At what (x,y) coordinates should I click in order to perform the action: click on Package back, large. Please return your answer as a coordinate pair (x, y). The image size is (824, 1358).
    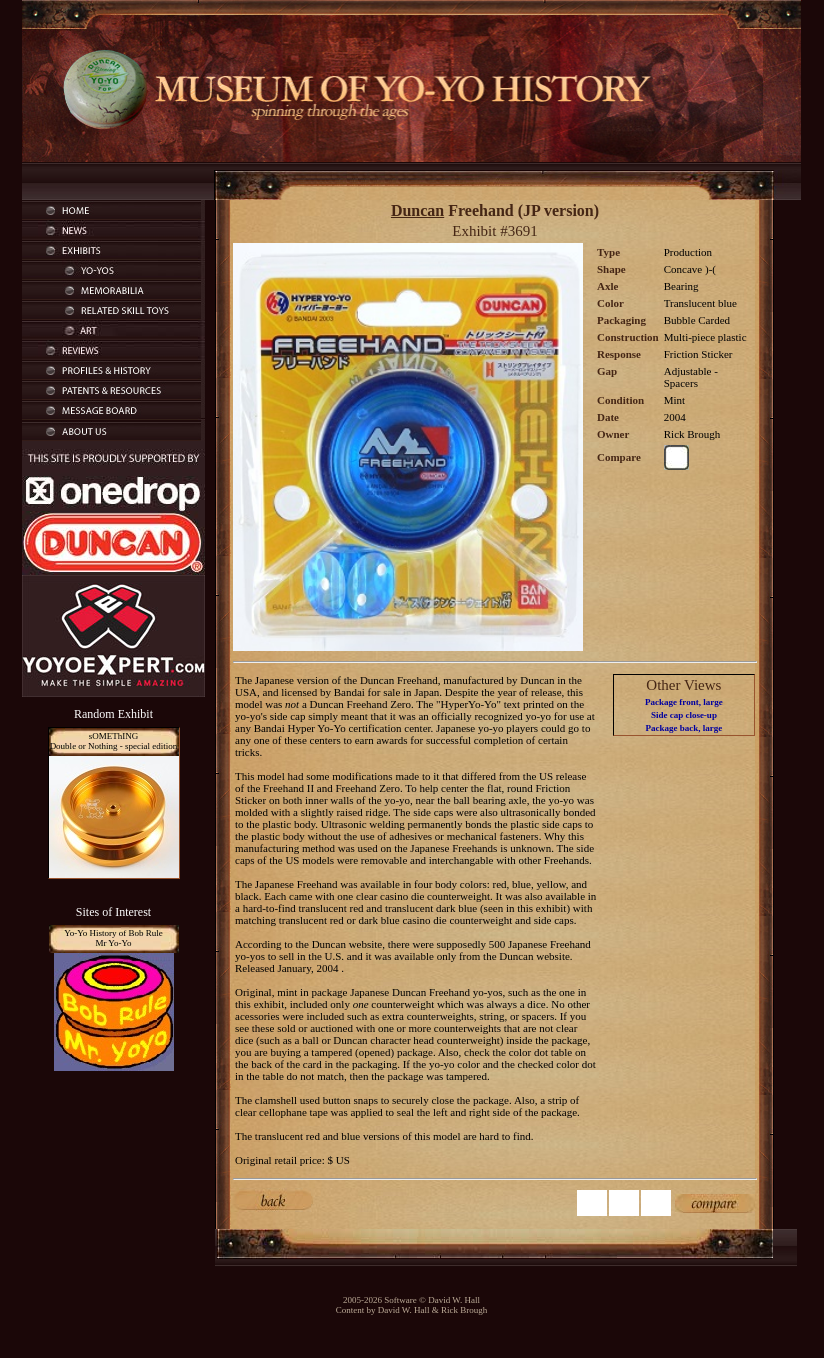
    Looking at the image, I should click on (684, 728).